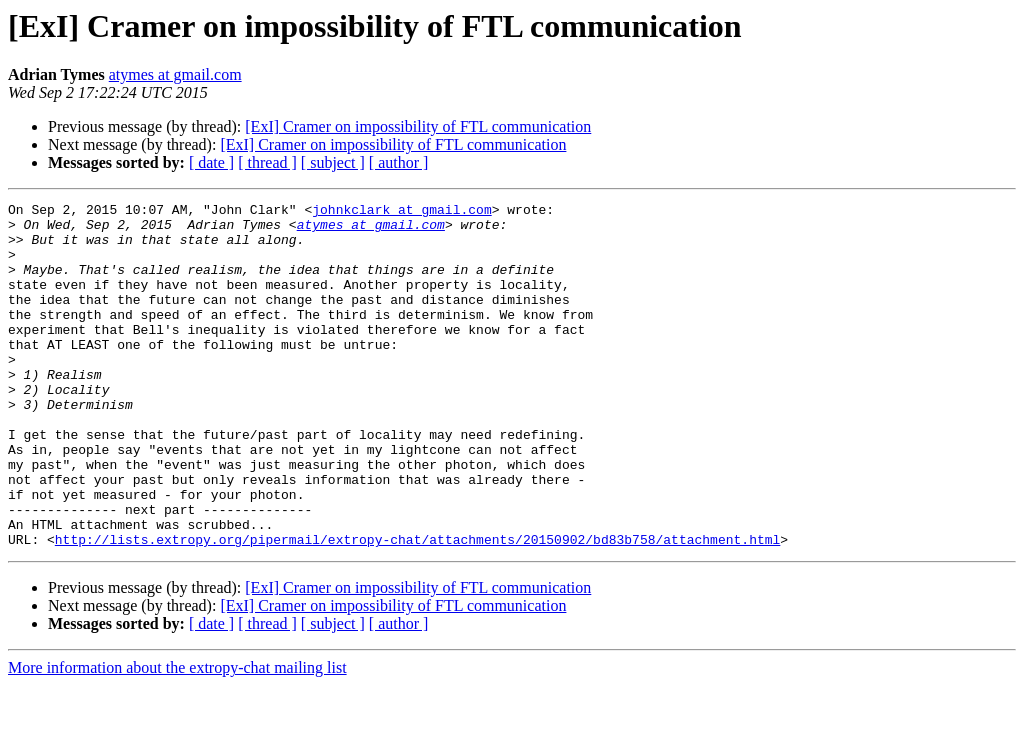 The height and width of the screenshot is (754, 1024). I want to click on [ thread ], so click(267, 162).